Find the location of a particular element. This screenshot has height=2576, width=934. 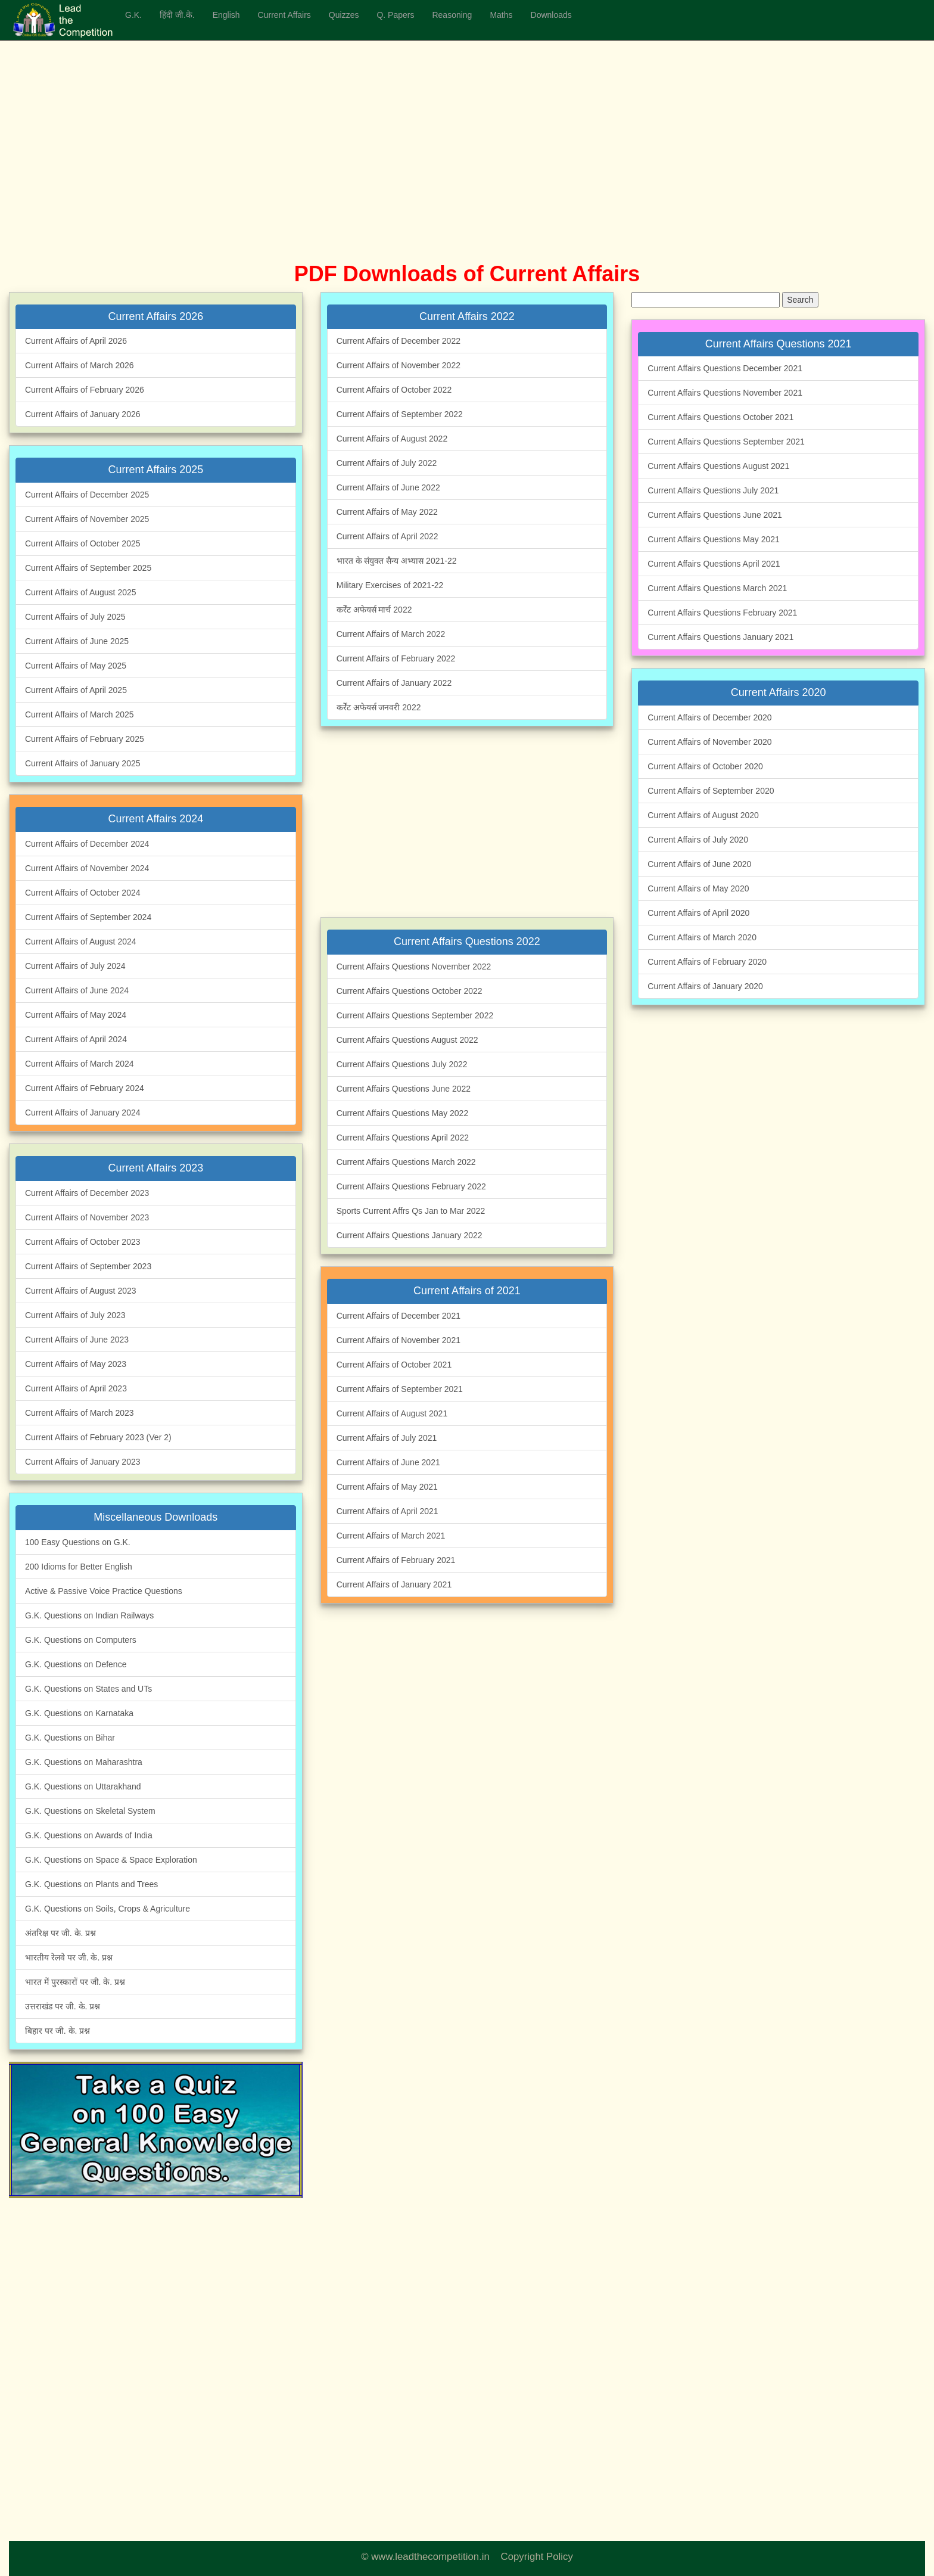

भारत के संयुक्त सैन्य अभ्यास 2021-22 is located at coordinates (397, 560).